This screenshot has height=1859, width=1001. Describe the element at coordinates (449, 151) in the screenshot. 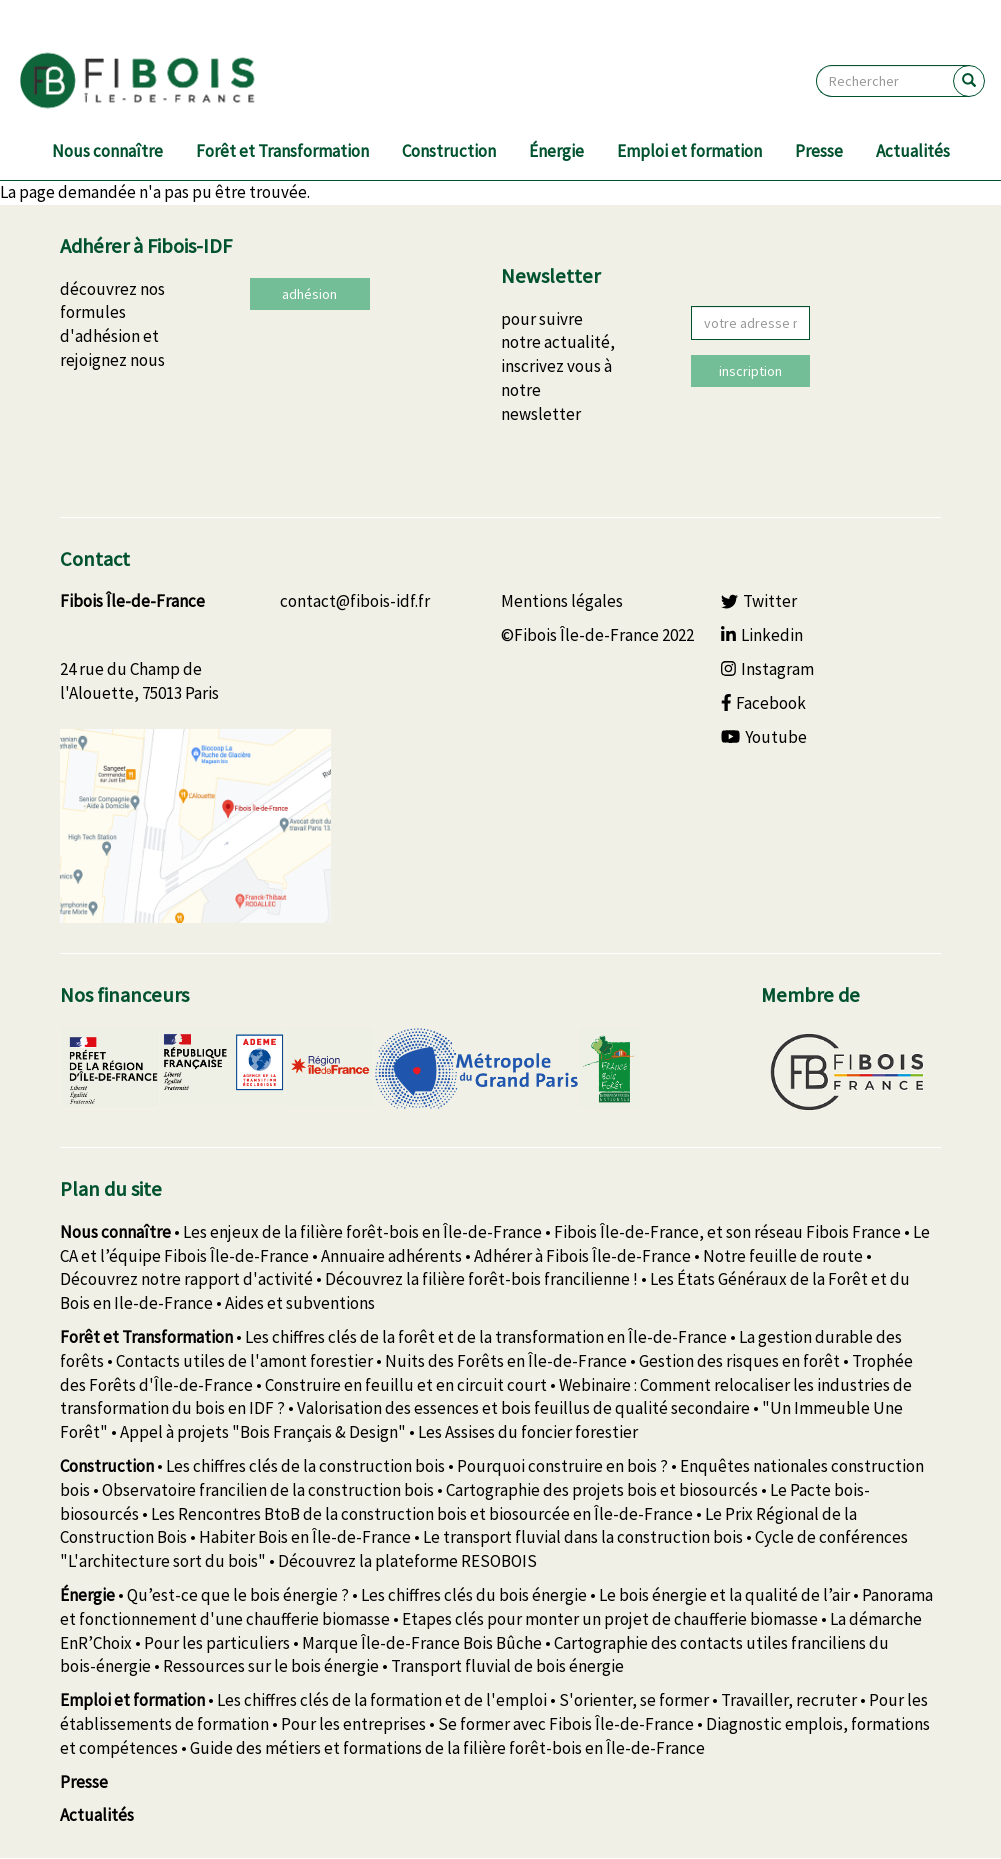

I see `Construction` at that location.